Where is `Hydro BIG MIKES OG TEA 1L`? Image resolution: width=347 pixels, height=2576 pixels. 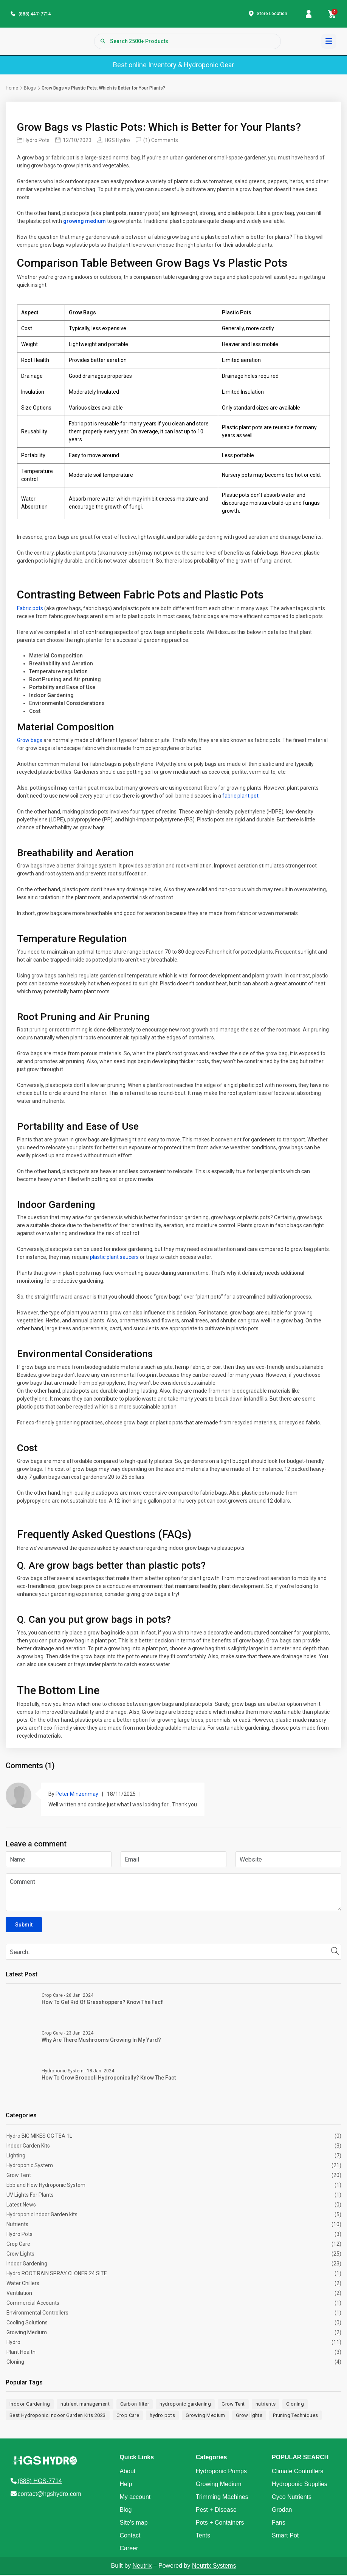 Hydro BIG MIKES OG TEA 1L is located at coordinates (39, 2137).